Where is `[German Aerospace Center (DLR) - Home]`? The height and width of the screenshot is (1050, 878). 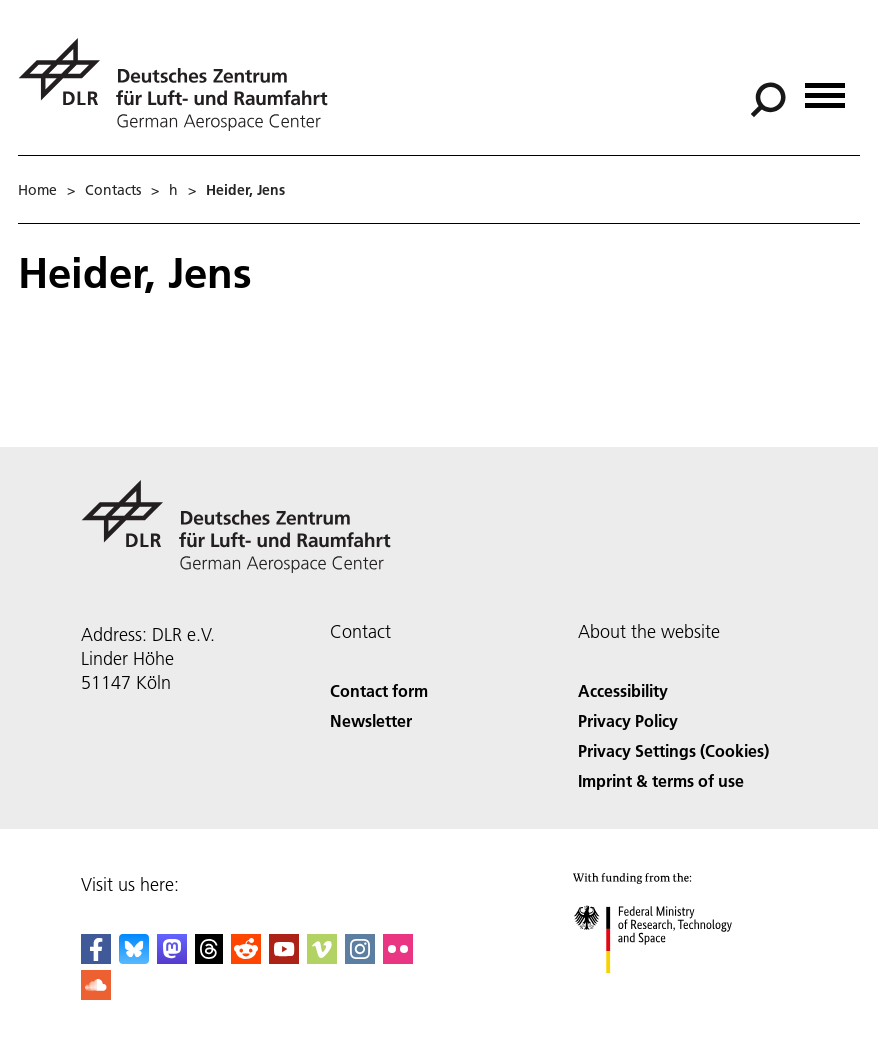
[German Aerospace Center (DLR) - Home] is located at coordinates (181, 84).